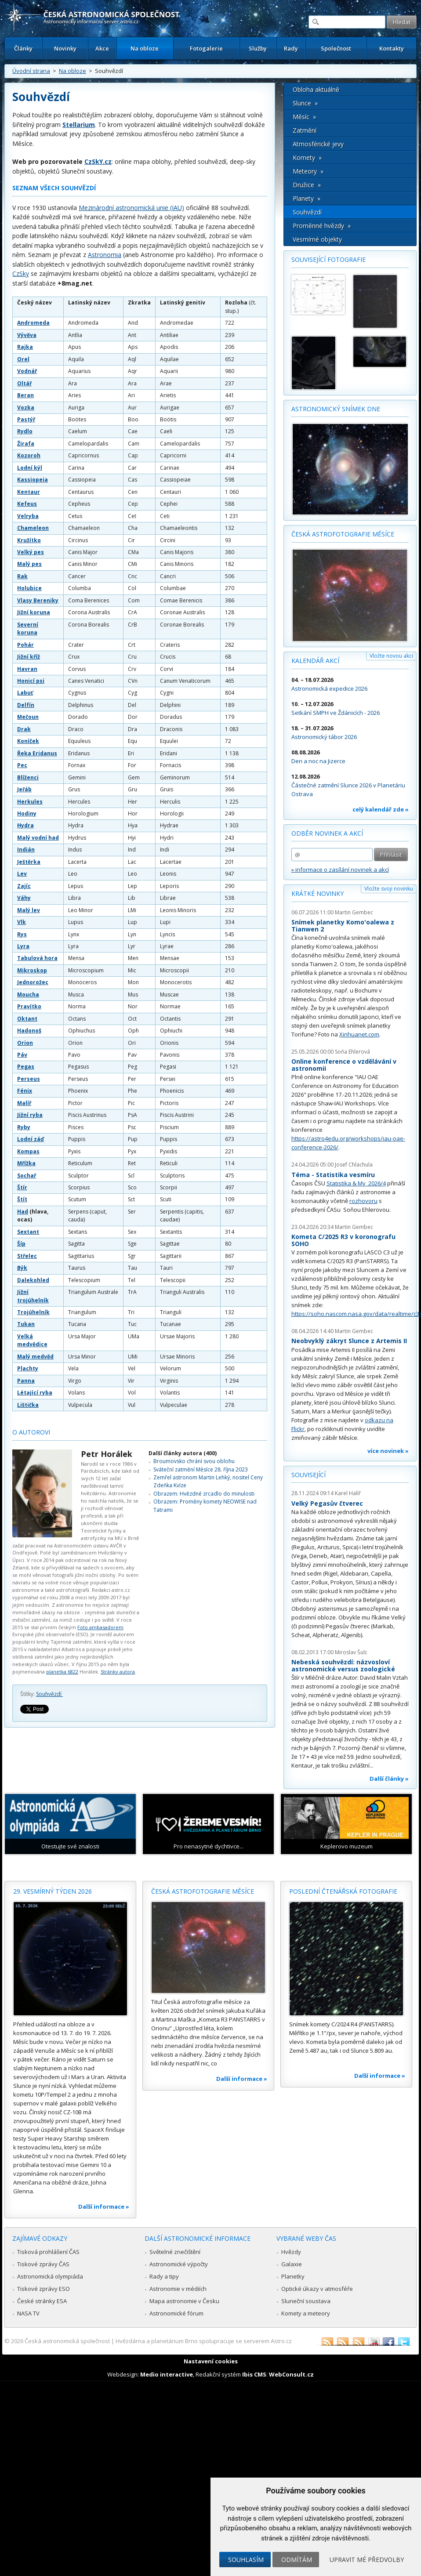  What do you see at coordinates (24, 1090) in the screenshot?
I see `Fénix` at bounding box center [24, 1090].